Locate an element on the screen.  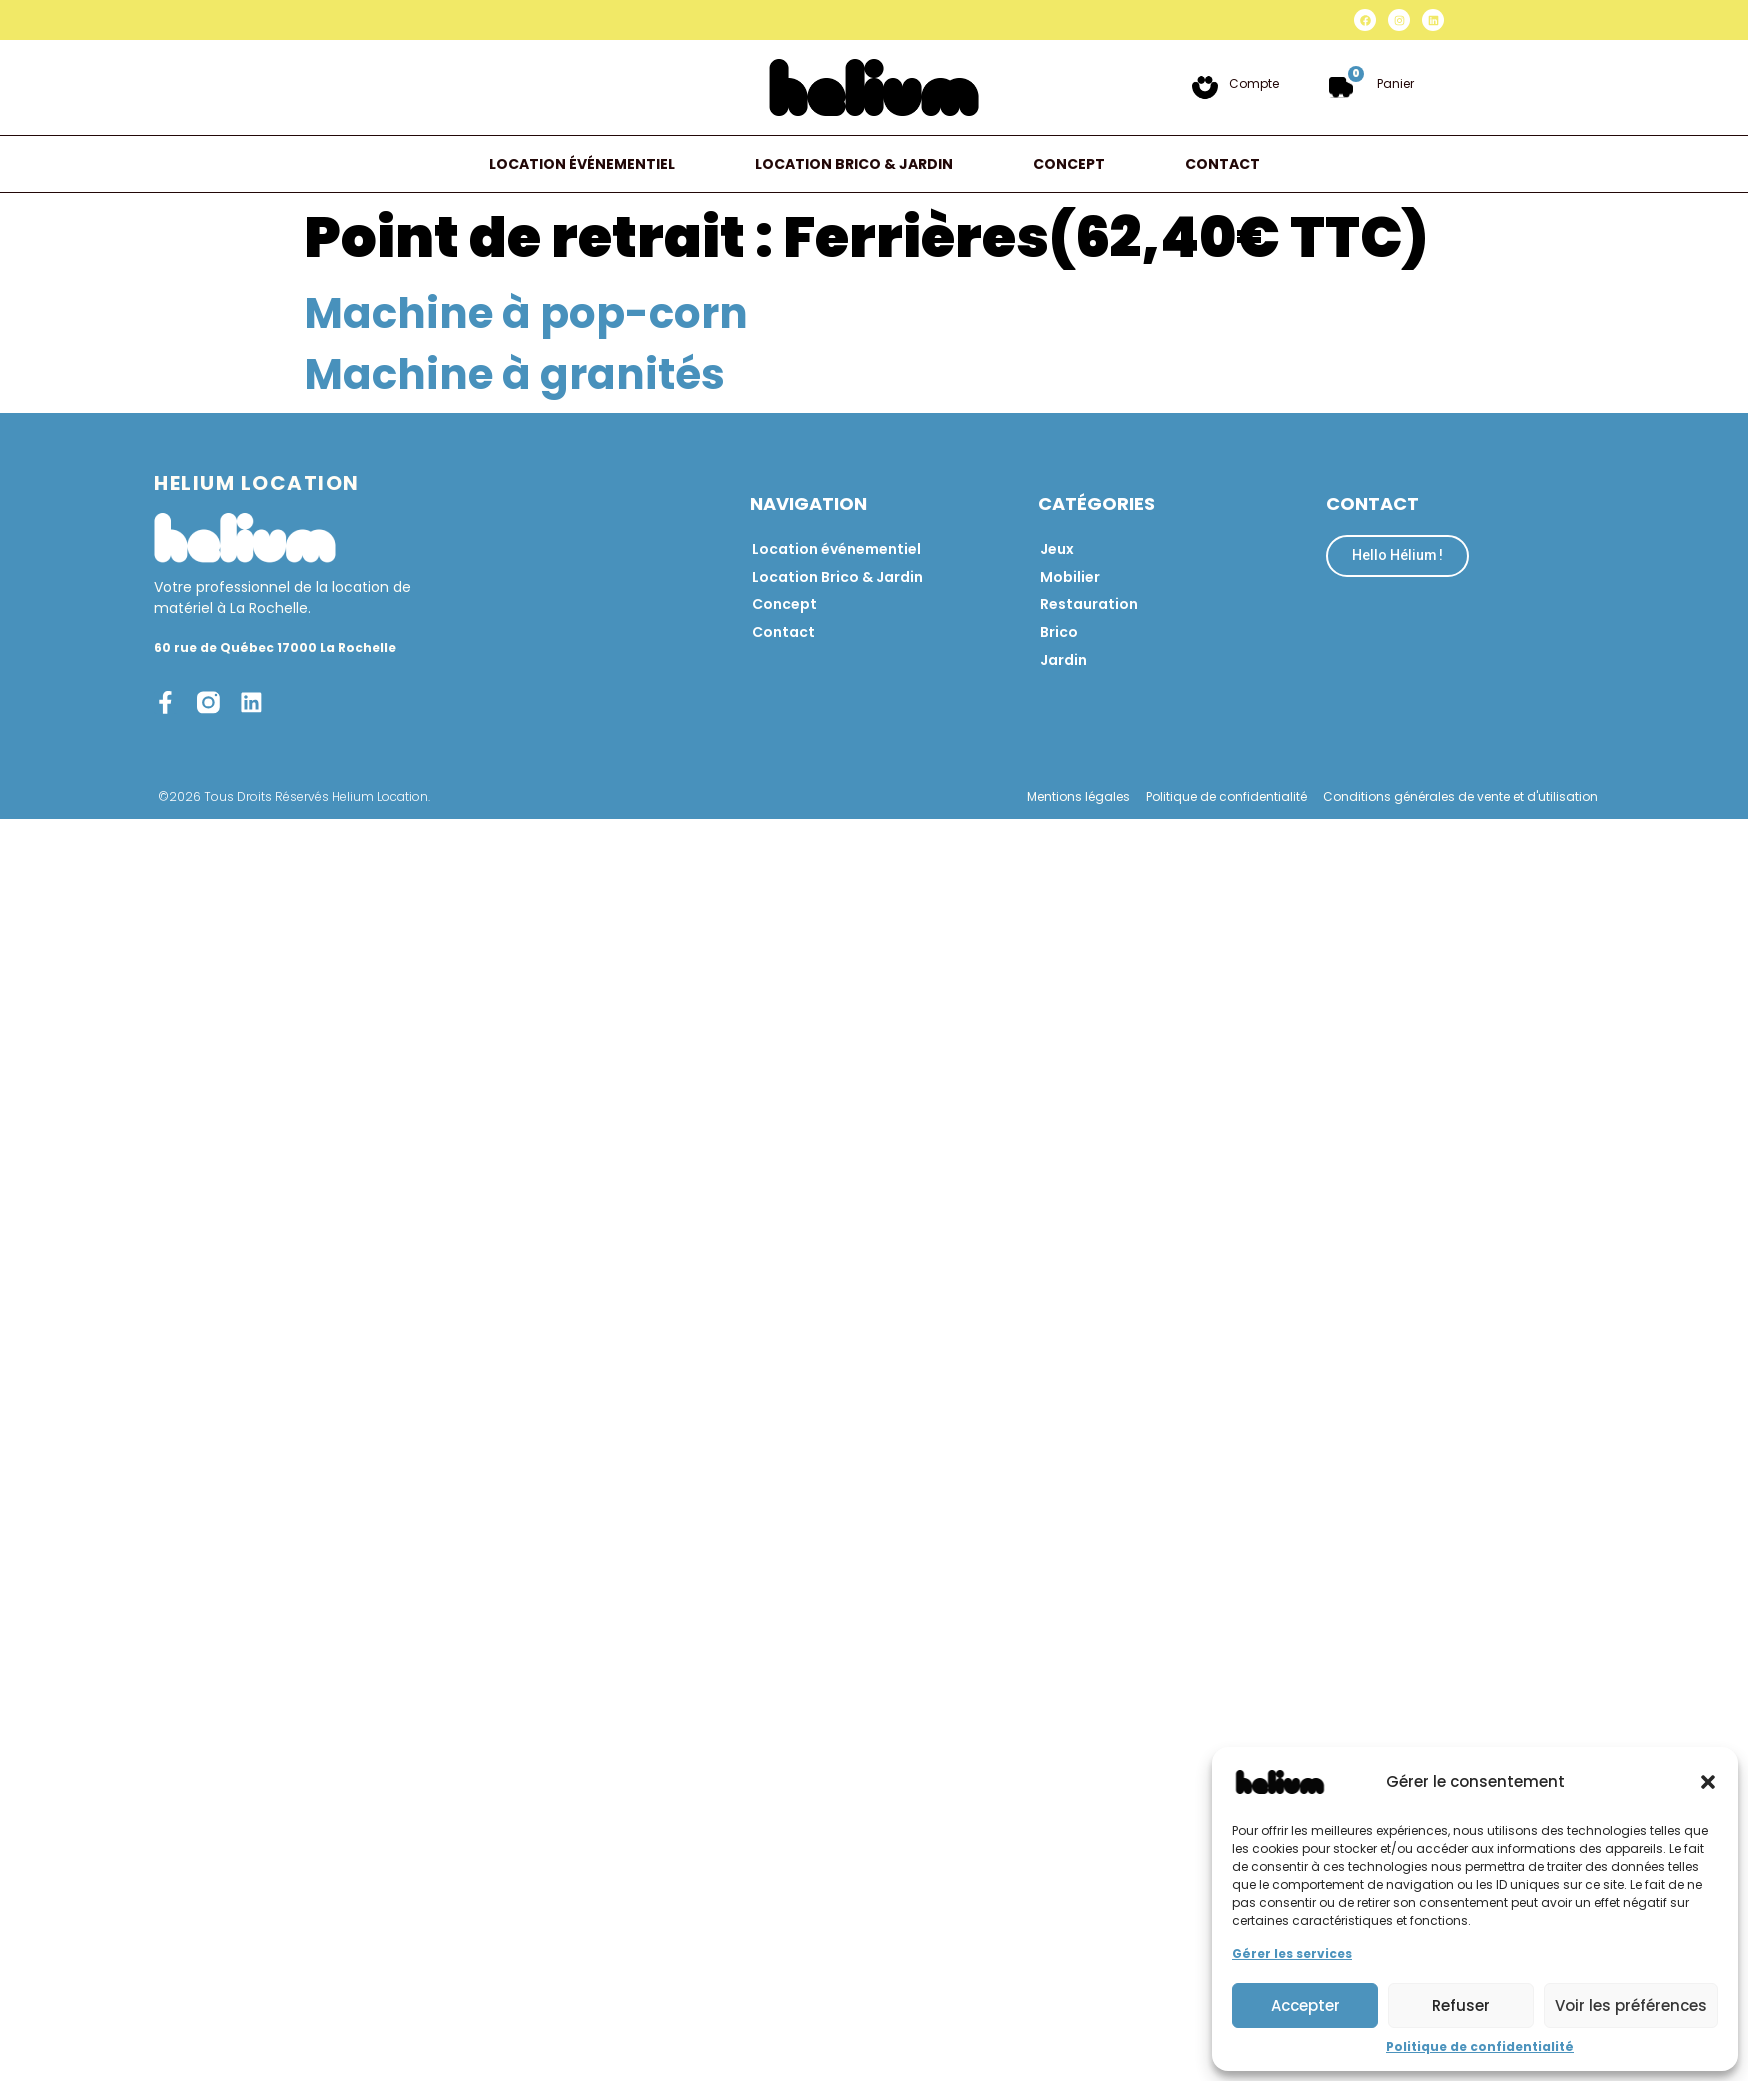
Machine à granités is located at coordinates (514, 374).